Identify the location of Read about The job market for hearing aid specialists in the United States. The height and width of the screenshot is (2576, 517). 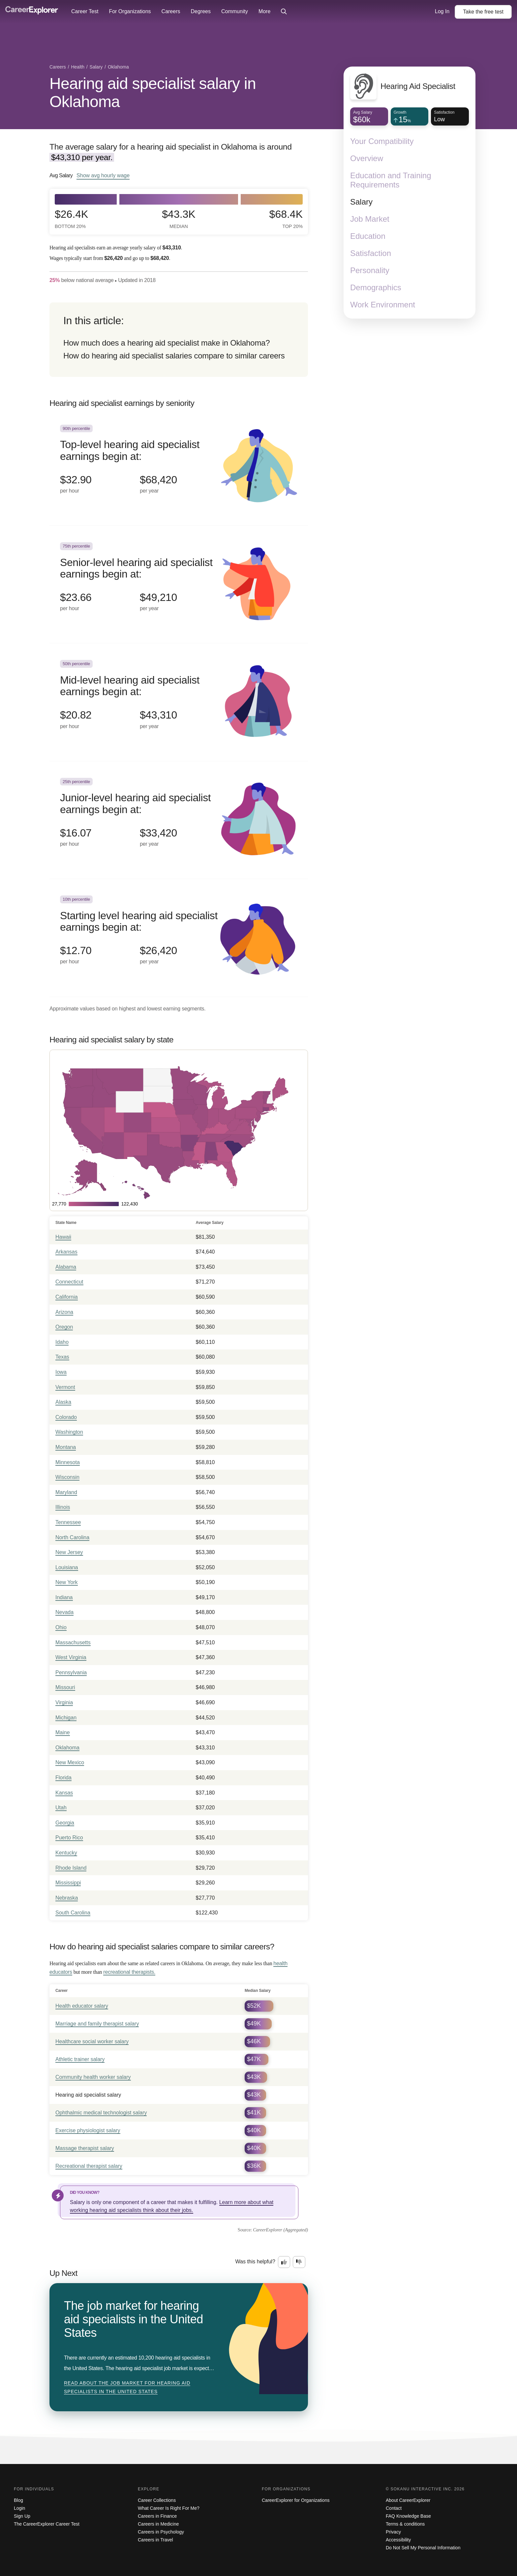
(127, 2387).